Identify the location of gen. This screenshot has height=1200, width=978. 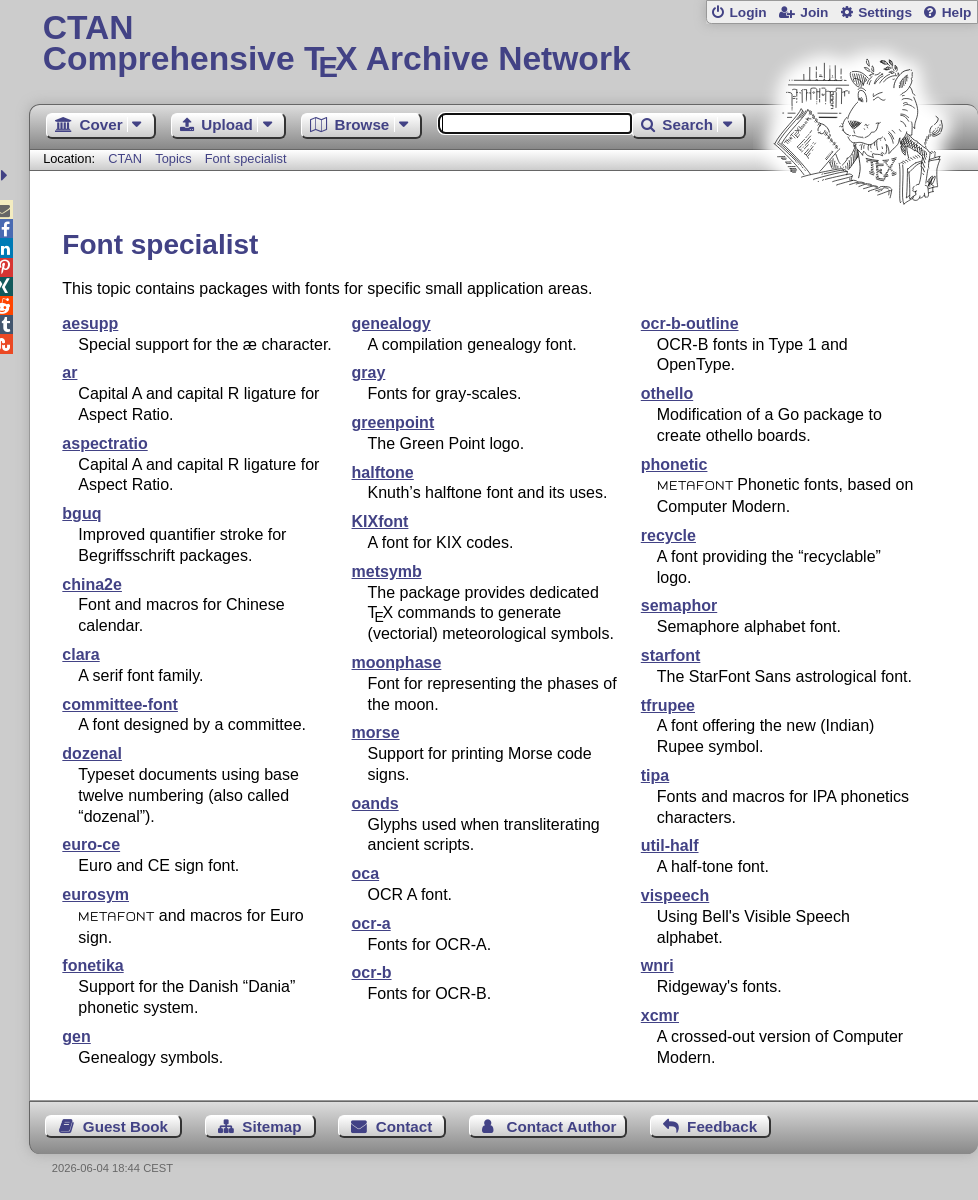
(76, 1036).